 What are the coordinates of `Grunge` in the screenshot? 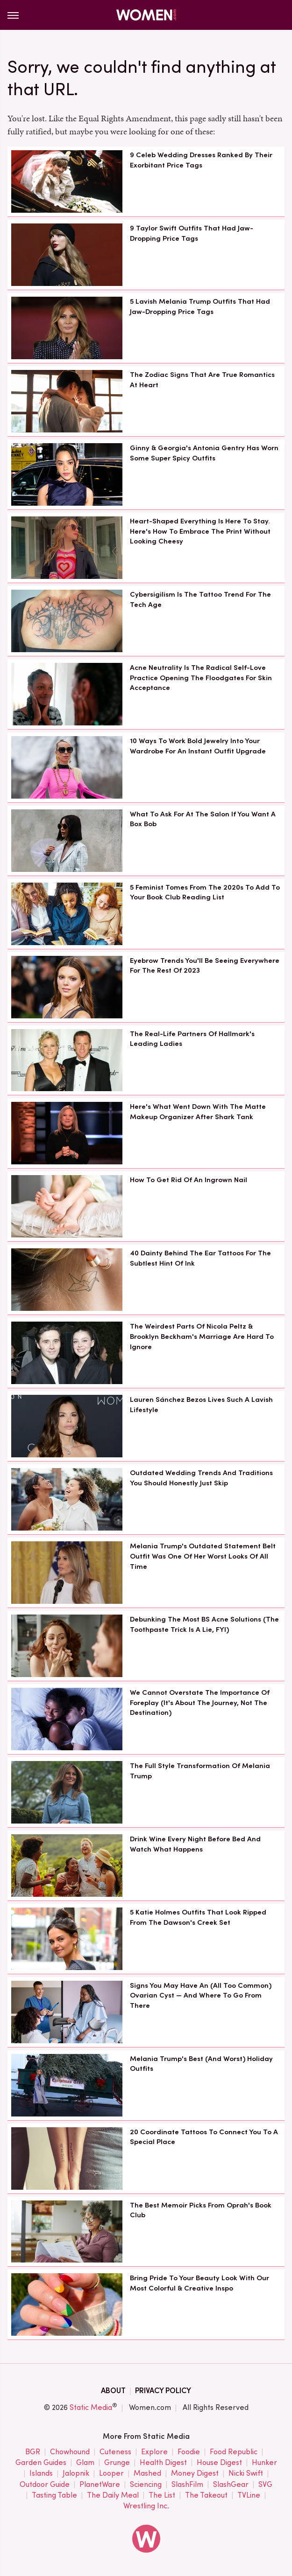 It's located at (117, 2463).